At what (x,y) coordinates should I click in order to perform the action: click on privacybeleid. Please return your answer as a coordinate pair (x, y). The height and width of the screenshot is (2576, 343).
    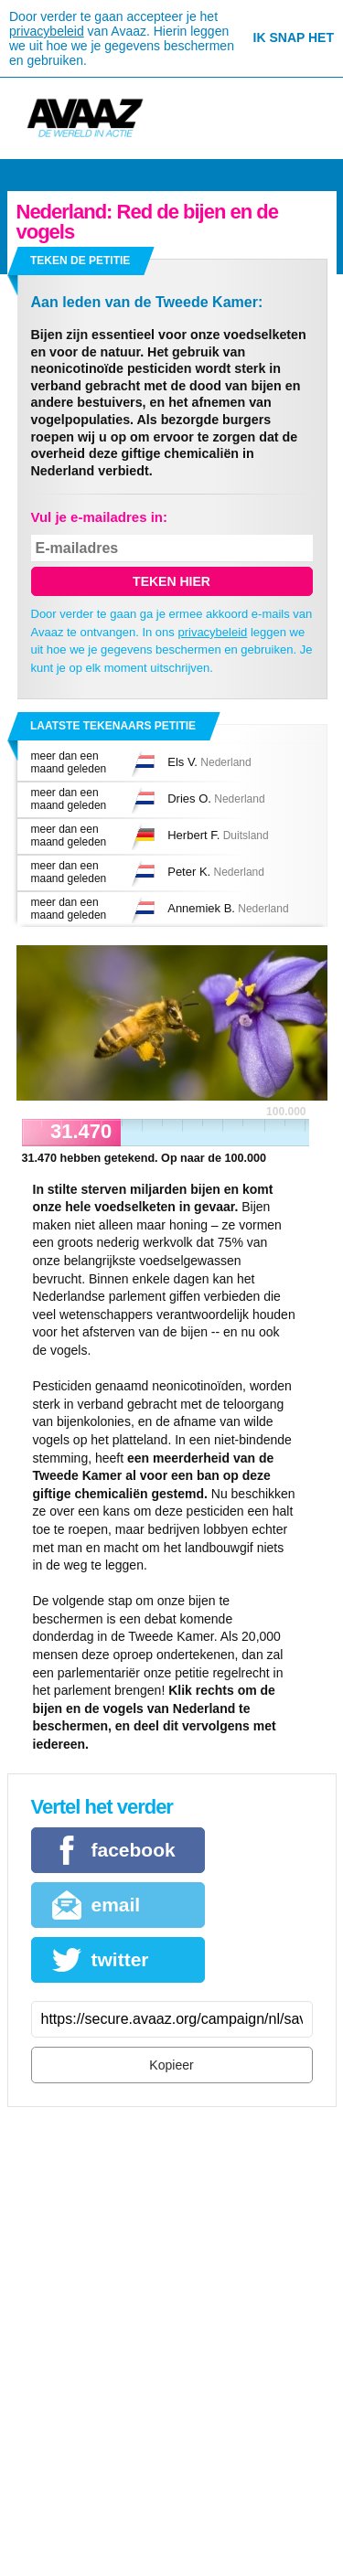
    Looking at the image, I should click on (46, 31).